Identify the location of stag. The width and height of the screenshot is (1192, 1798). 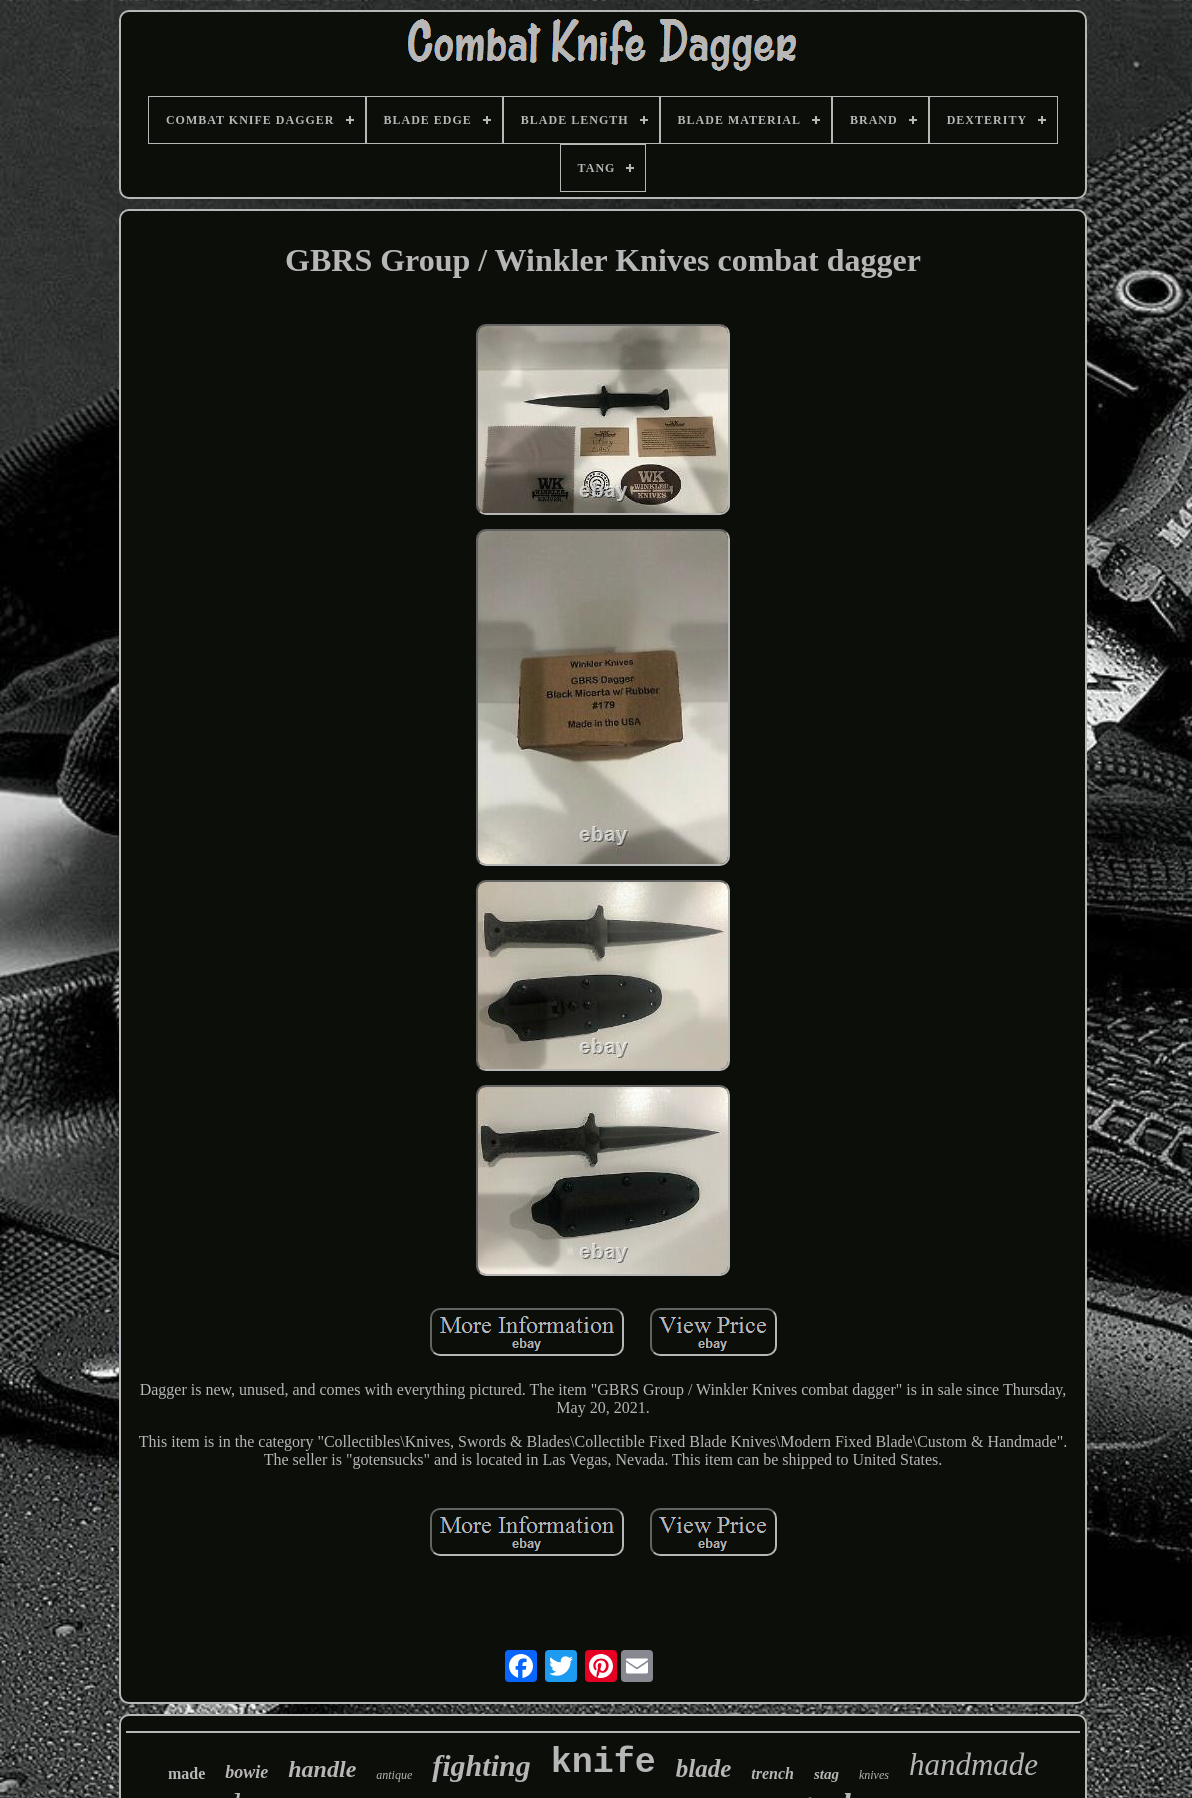
(826, 1774).